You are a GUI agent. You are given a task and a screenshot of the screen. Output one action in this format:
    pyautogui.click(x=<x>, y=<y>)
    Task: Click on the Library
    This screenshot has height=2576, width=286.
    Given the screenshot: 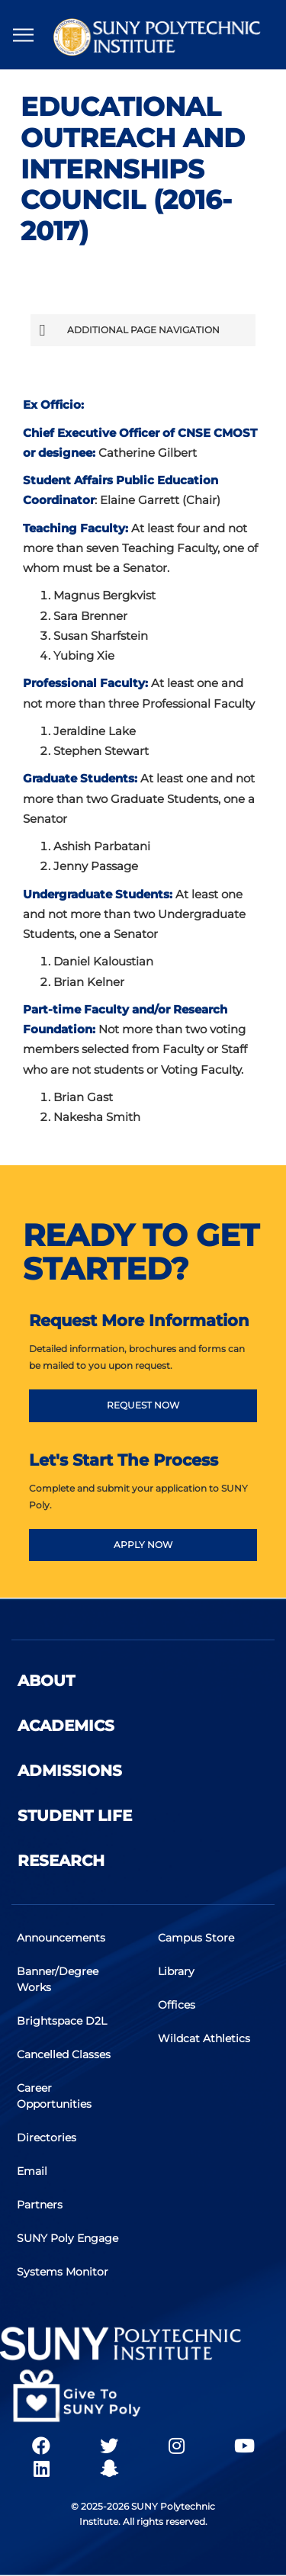 What is the action you would take?
    pyautogui.click(x=176, y=1971)
    